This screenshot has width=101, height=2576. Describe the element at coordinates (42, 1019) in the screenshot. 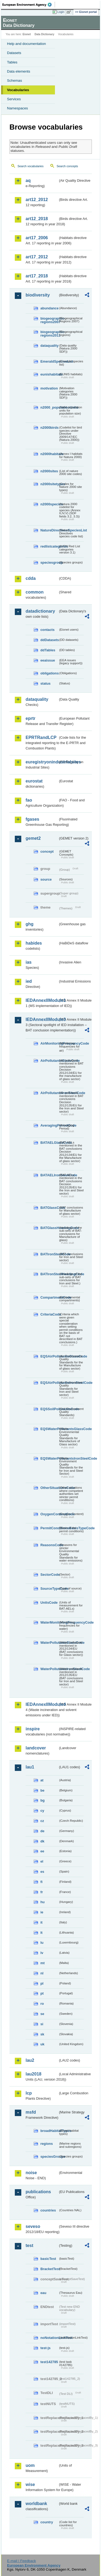

I see `IEDAnnexIIModule3` at that location.